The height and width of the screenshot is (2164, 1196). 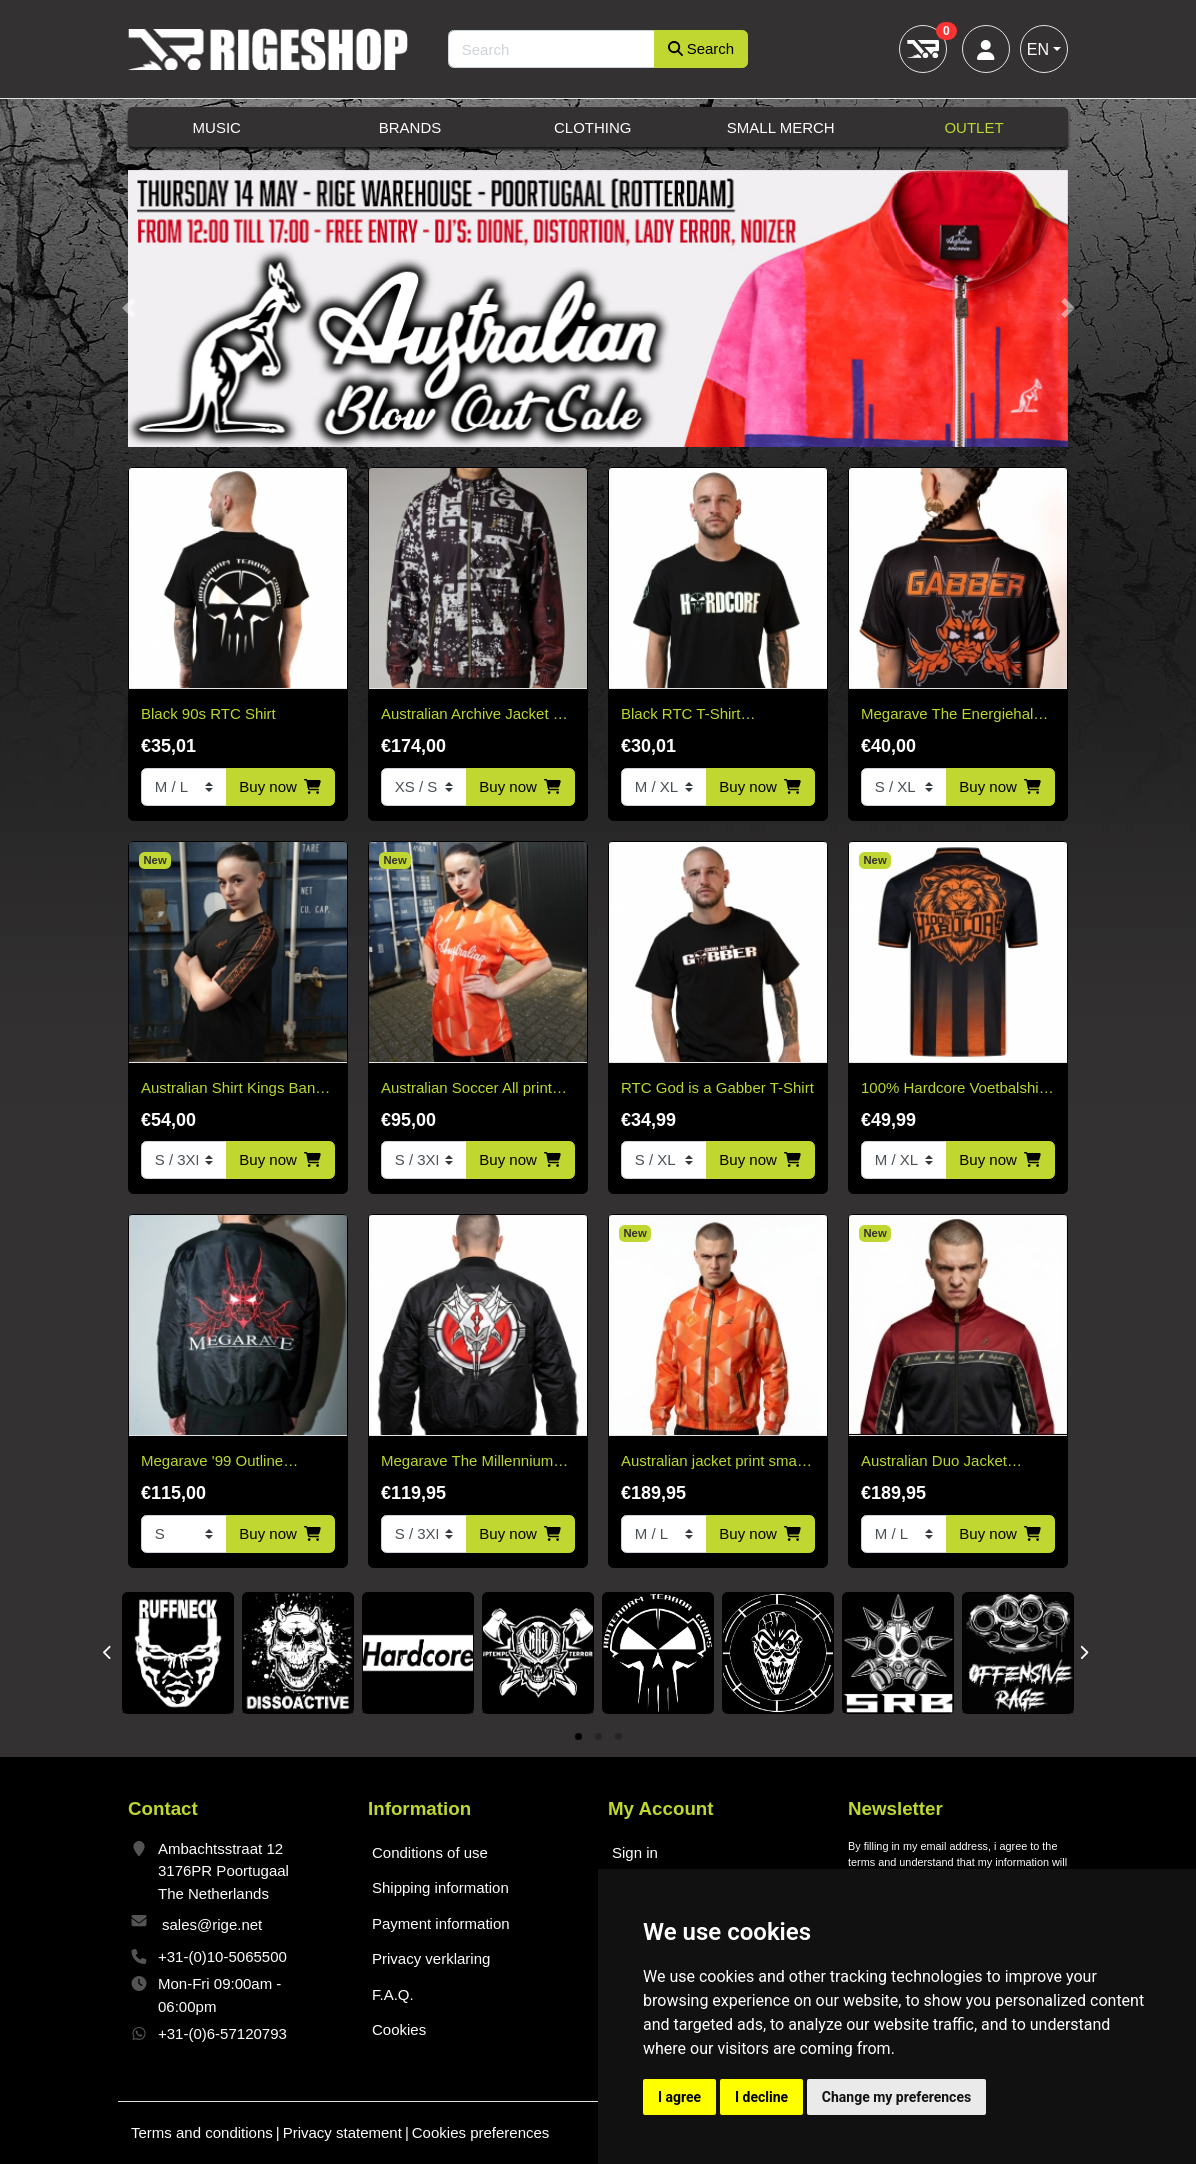 What do you see at coordinates (618, 1737) in the screenshot?
I see `3 [tab]` at bounding box center [618, 1737].